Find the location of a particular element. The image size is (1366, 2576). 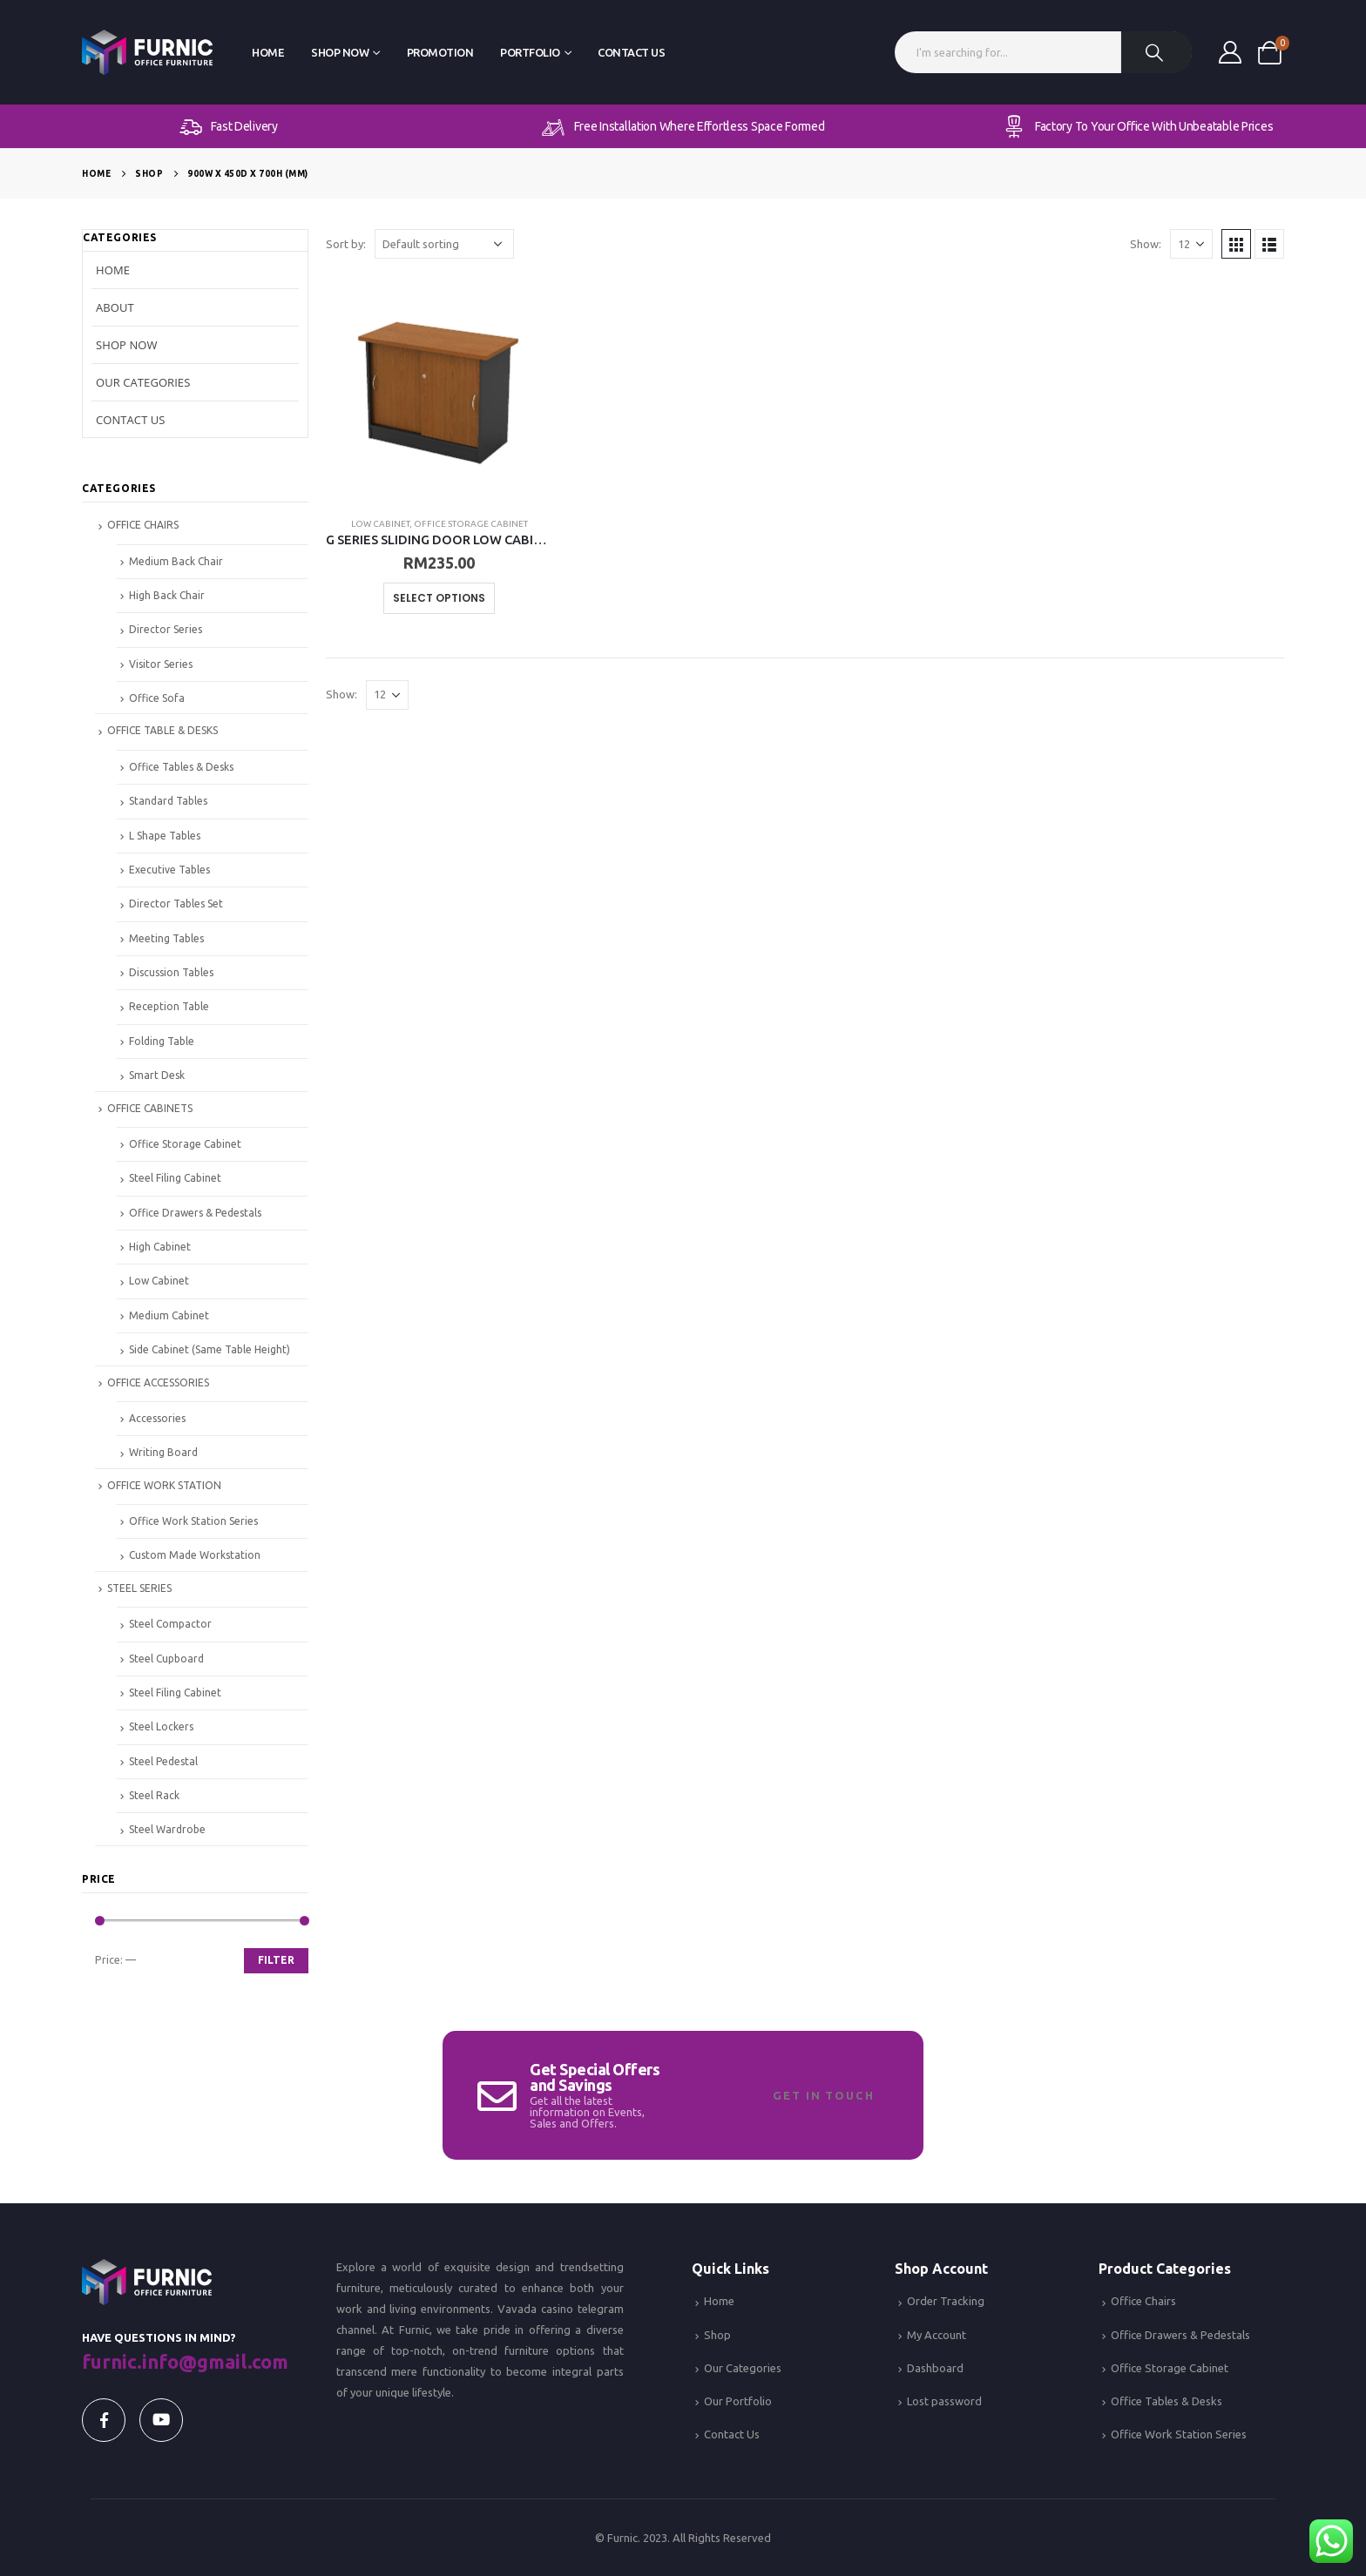

OFFICE ACCESSORIES is located at coordinates (158, 1382).